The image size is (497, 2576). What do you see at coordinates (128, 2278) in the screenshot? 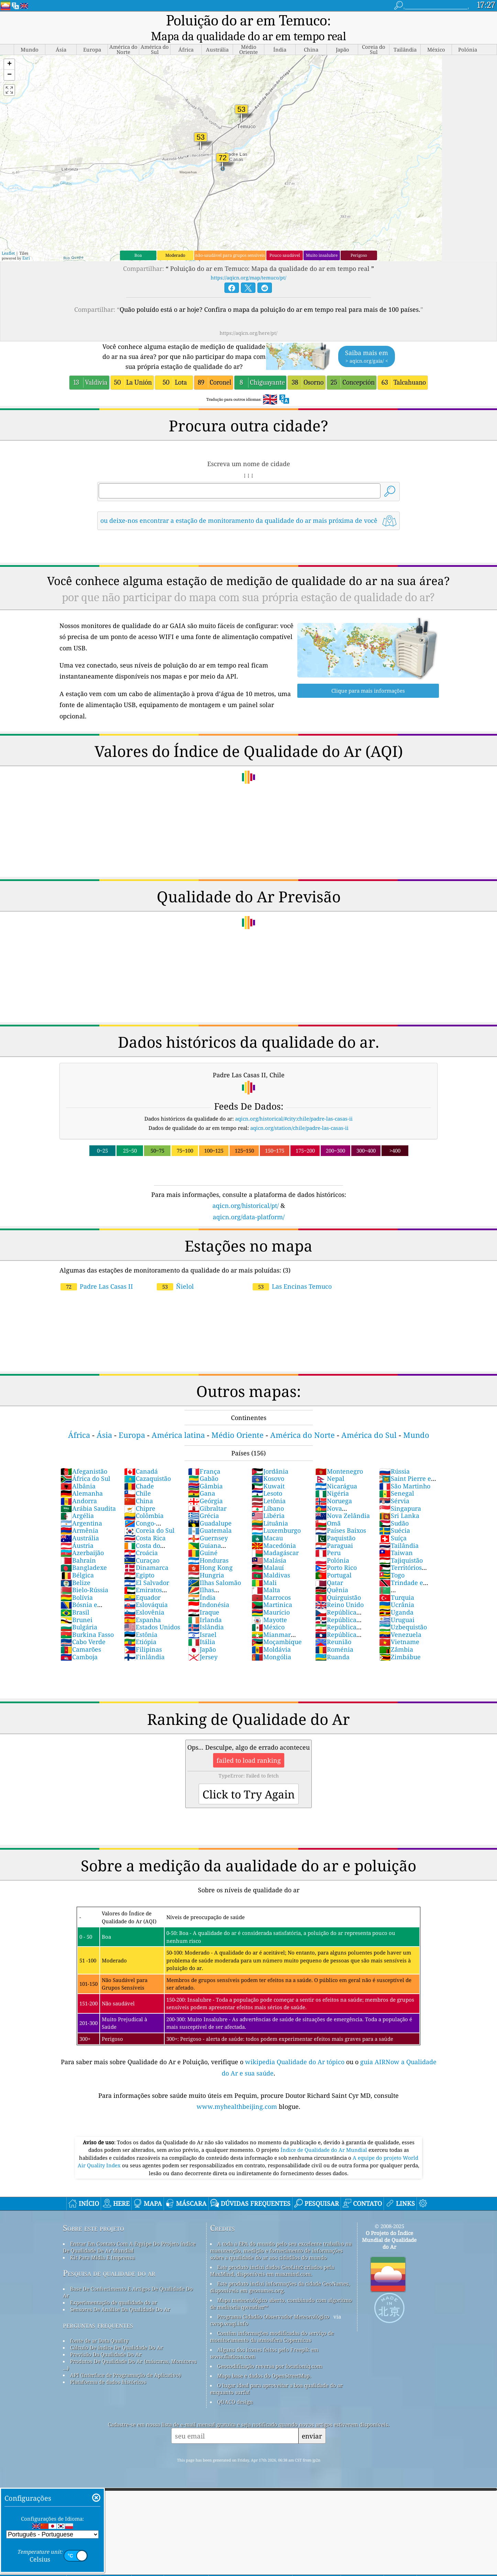
I see `Base De Conhecimento E Artigos De Qualidade Do Ar` at bounding box center [128, 2278].